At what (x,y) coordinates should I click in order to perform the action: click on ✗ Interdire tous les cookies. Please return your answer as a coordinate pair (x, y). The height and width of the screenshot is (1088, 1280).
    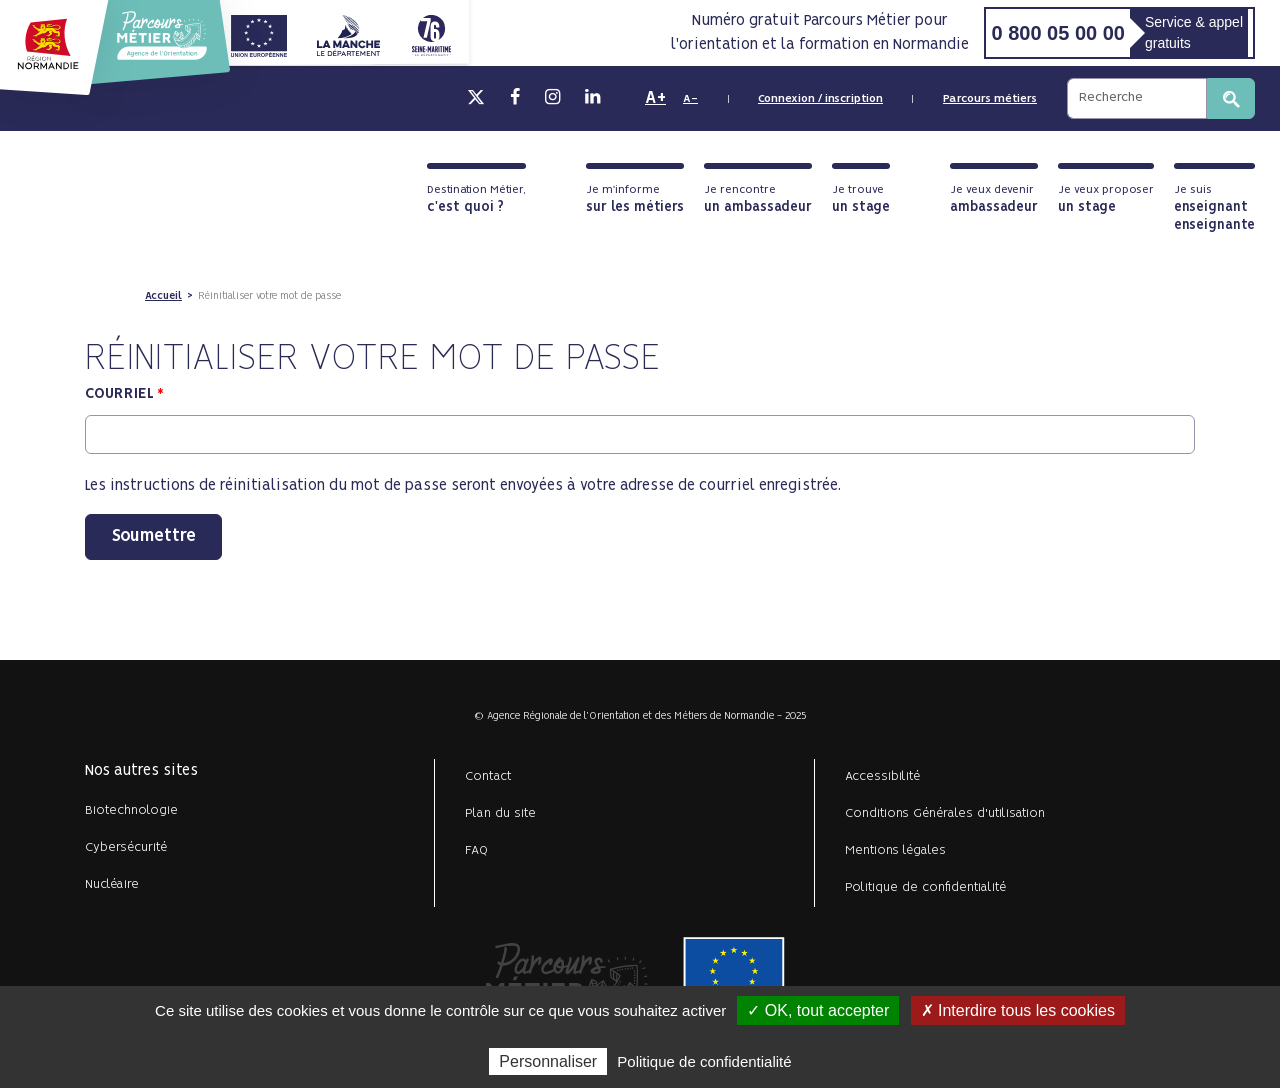
    Looking at the image, I should click on (1018, 1010).